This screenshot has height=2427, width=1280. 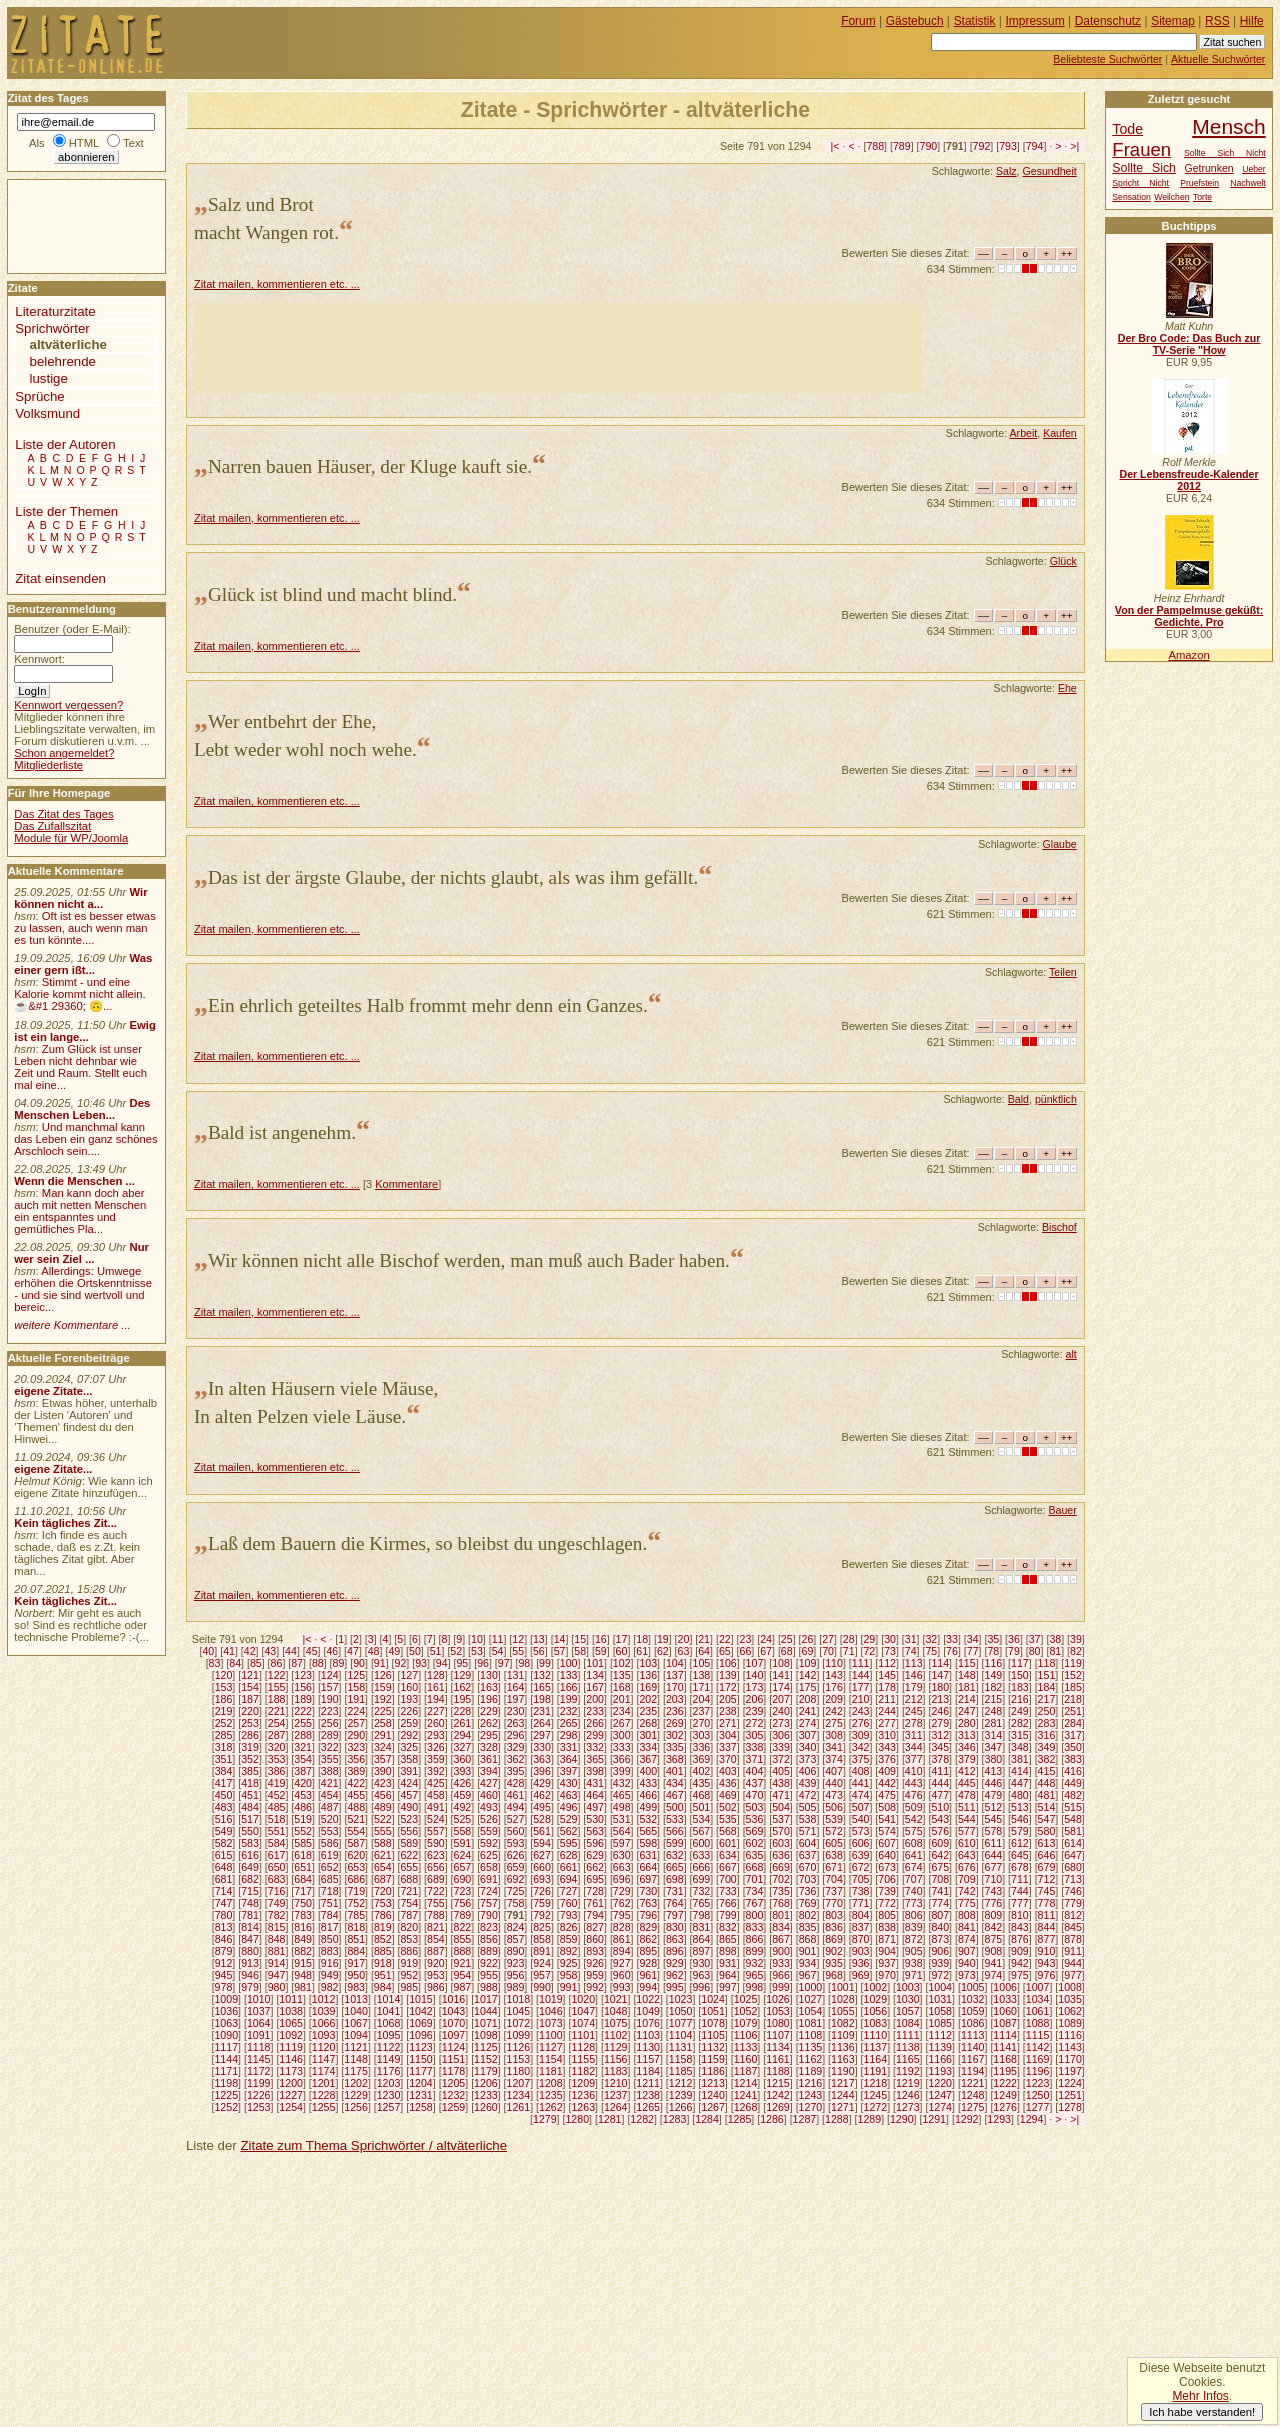 I want to click on 870, so click(x=861, y=1939).